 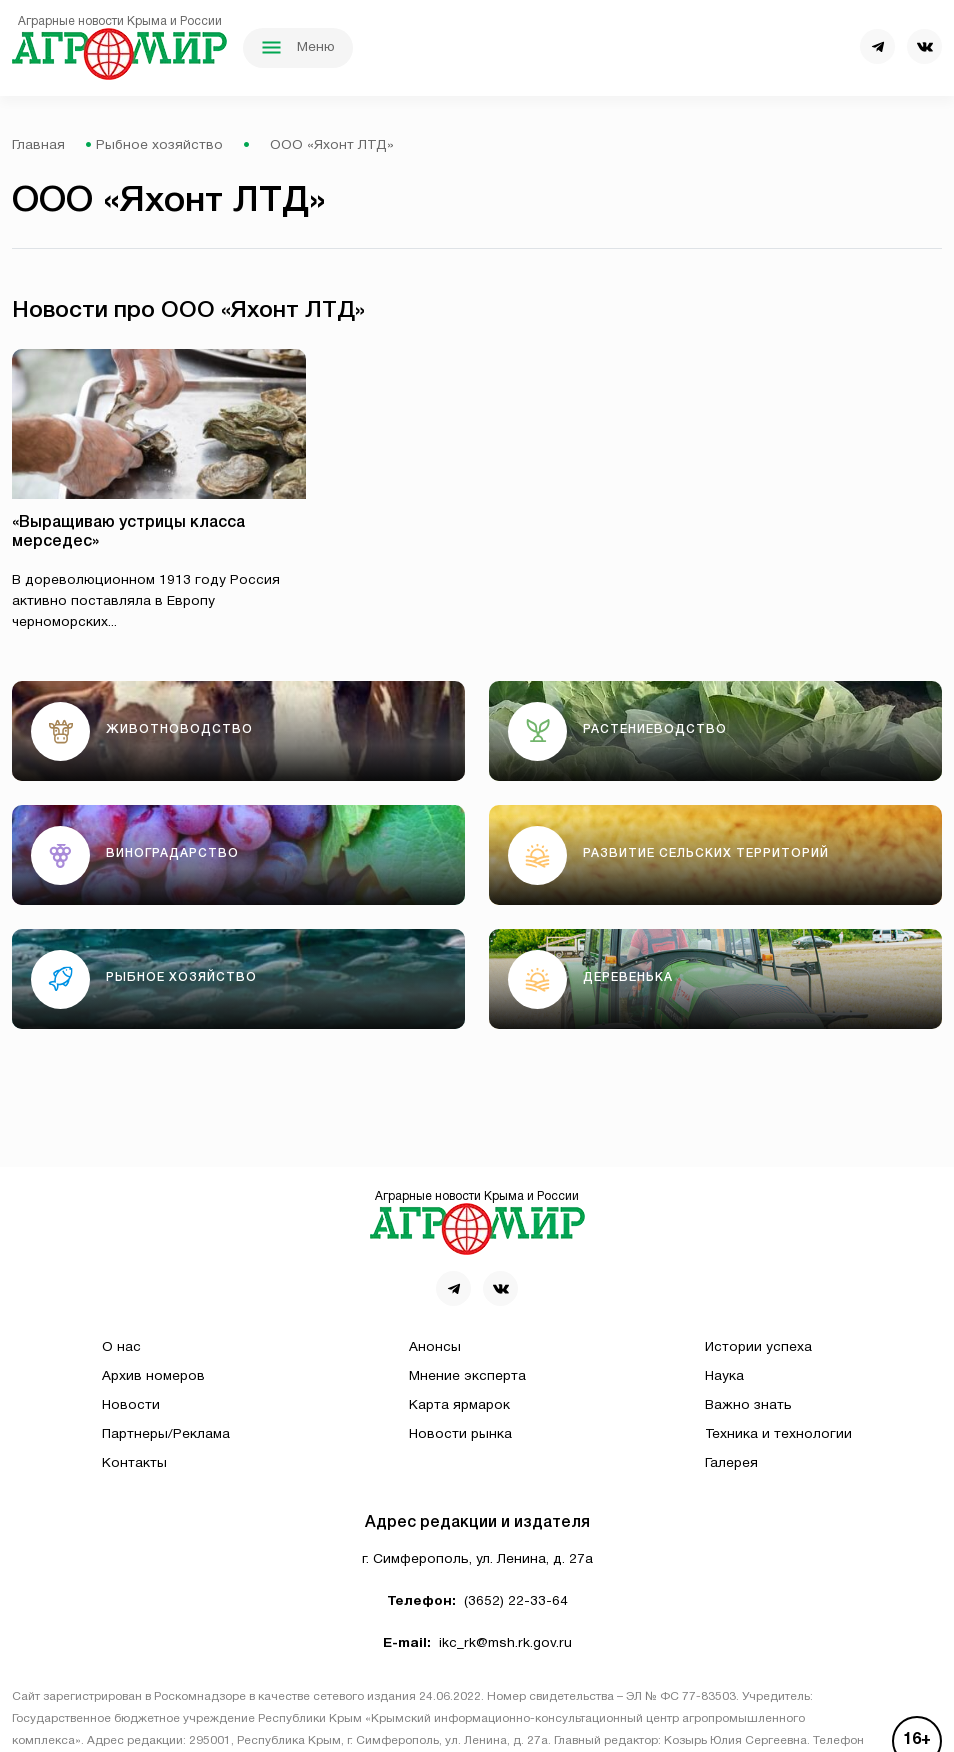 What do you see at coordinates (435, 1347) in the screenshot?
I see `Анонсы` at bounding box center [435, 1347].